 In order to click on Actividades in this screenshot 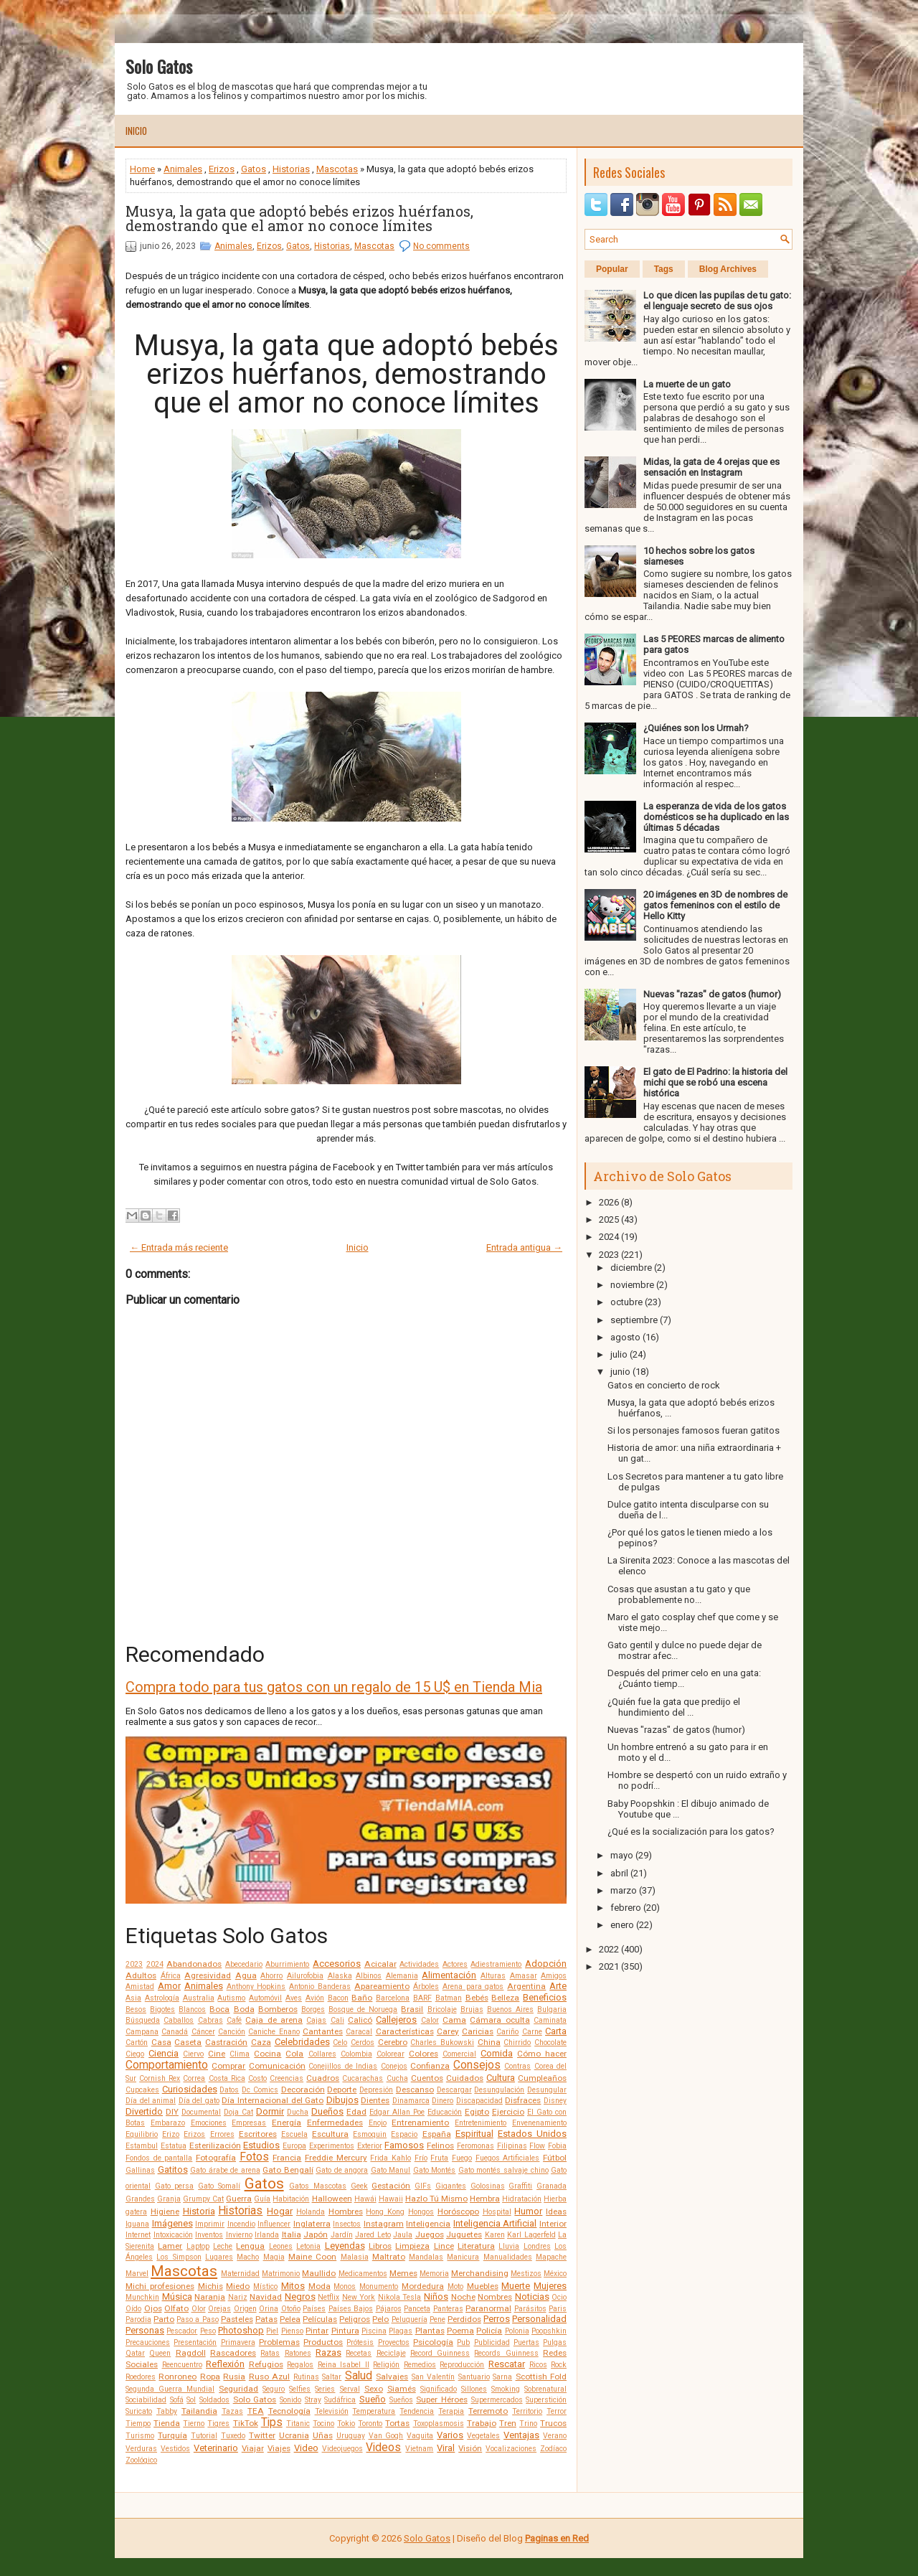, I will do `click(419, 1964)`.